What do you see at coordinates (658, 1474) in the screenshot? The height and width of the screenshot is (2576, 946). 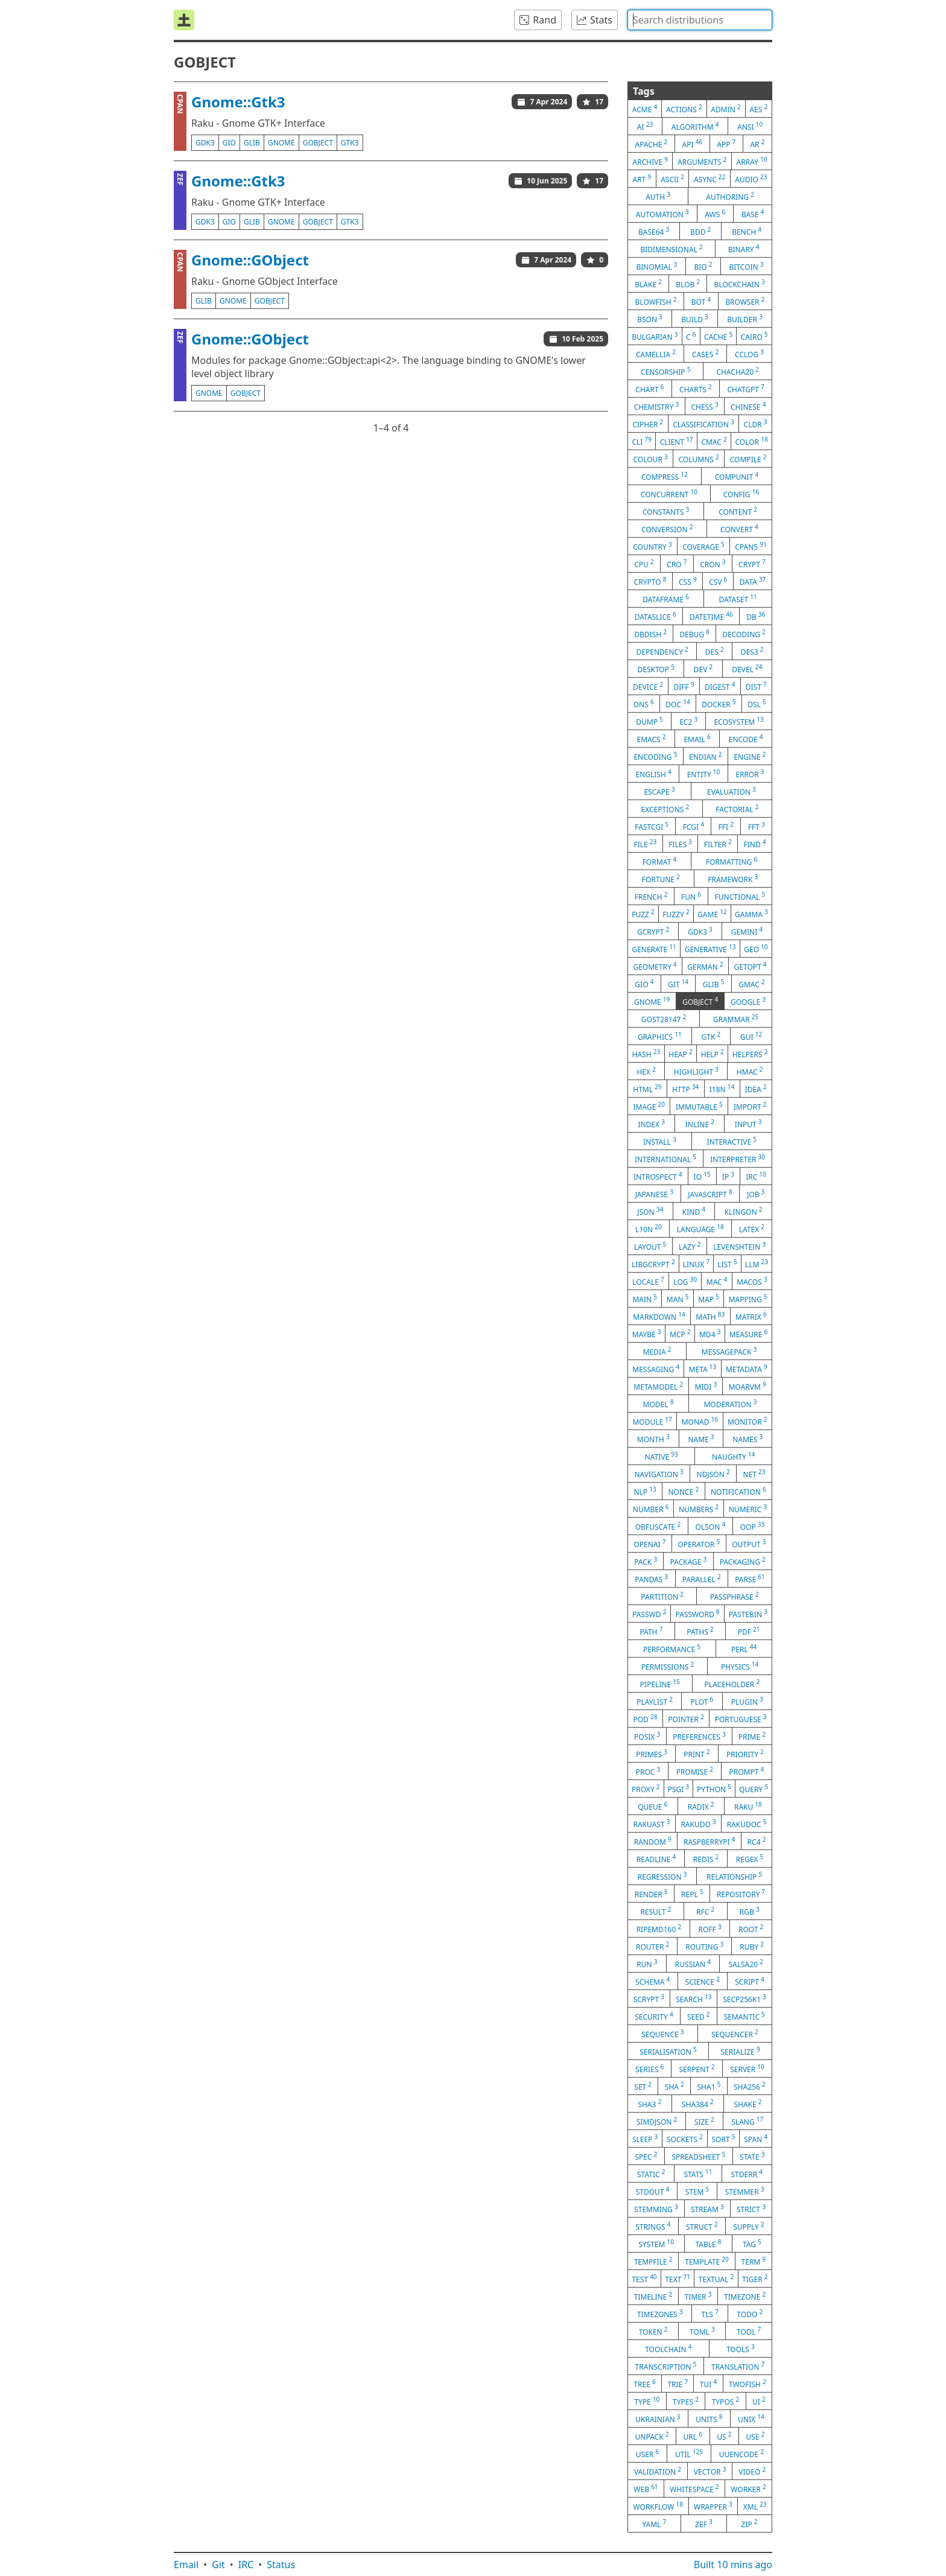 I see `navigation` at bounding box center [658, 1474].